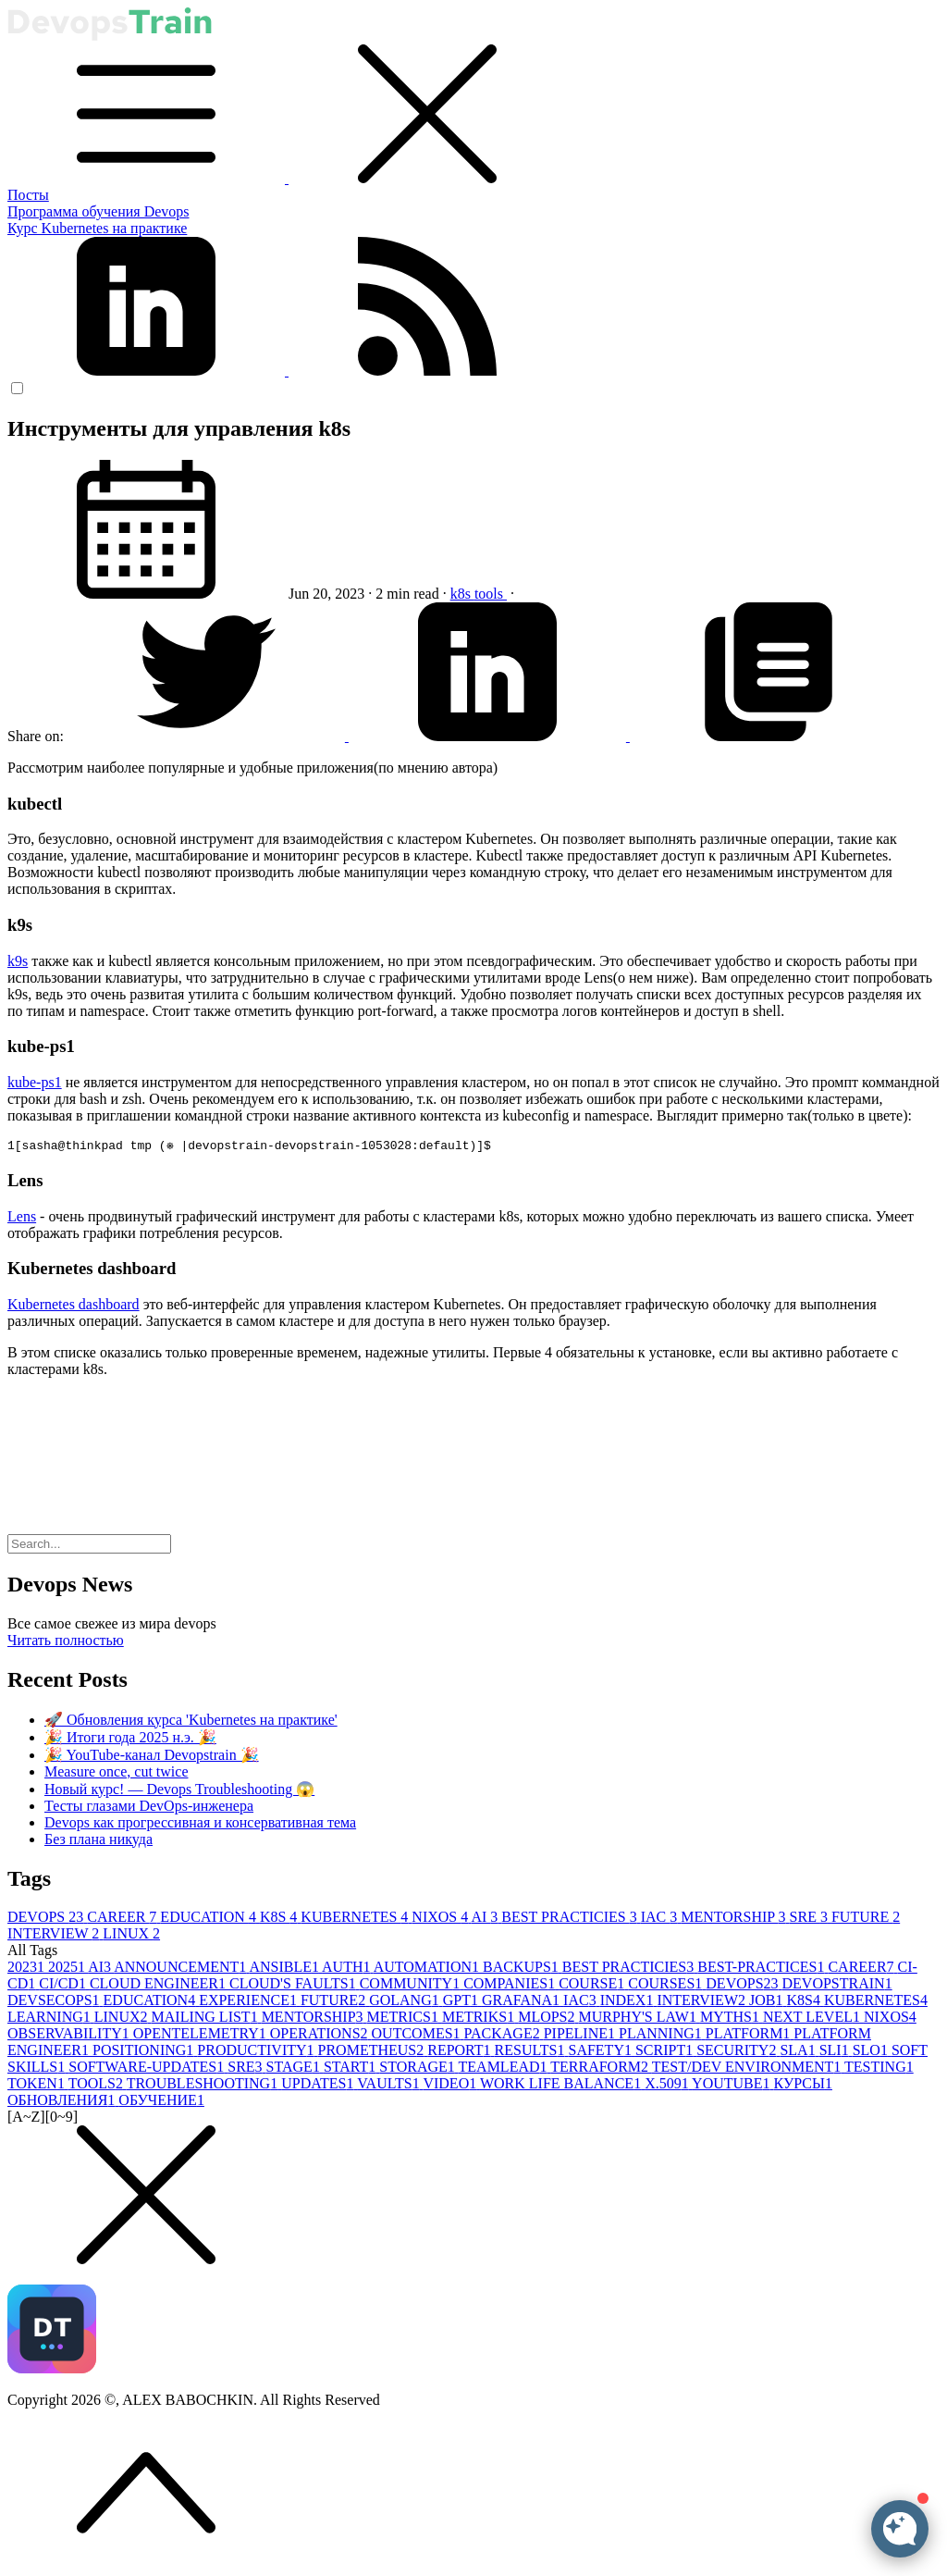  I want to click on COMMUNITY, so click(411, 1986).